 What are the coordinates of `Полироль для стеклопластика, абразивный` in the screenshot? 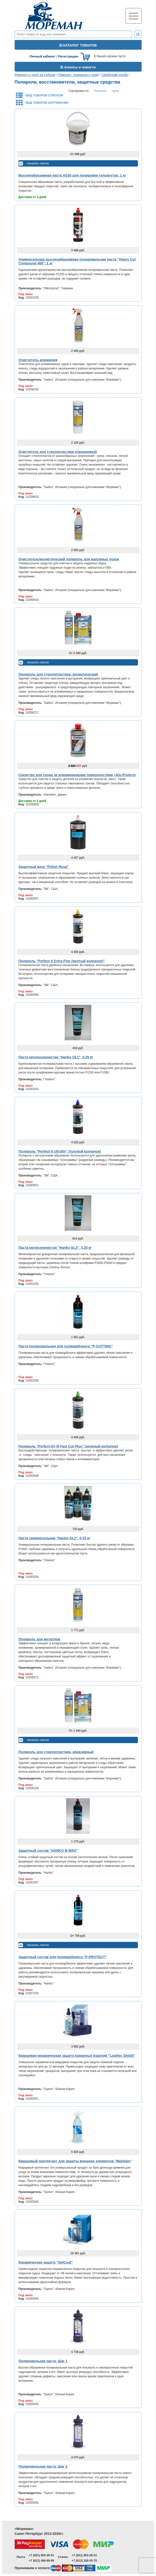 It's located at (56, 1752).